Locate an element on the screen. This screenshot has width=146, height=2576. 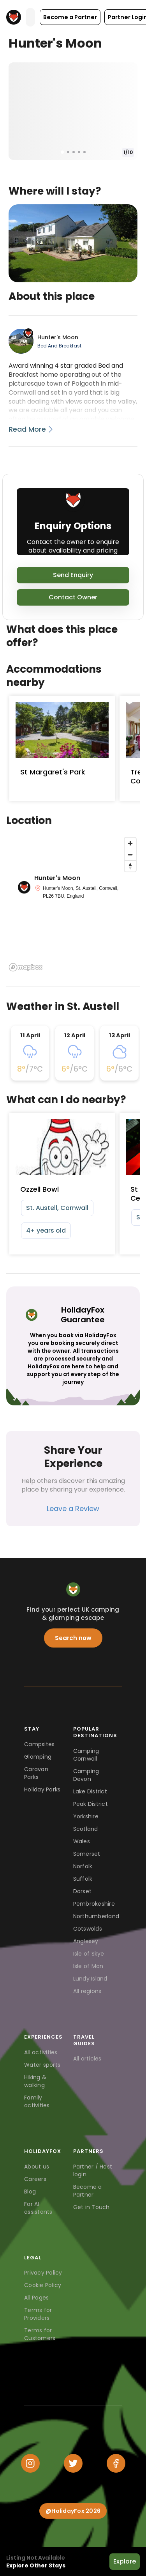
Pembrokeshire is located at coordinates (94, 1904).